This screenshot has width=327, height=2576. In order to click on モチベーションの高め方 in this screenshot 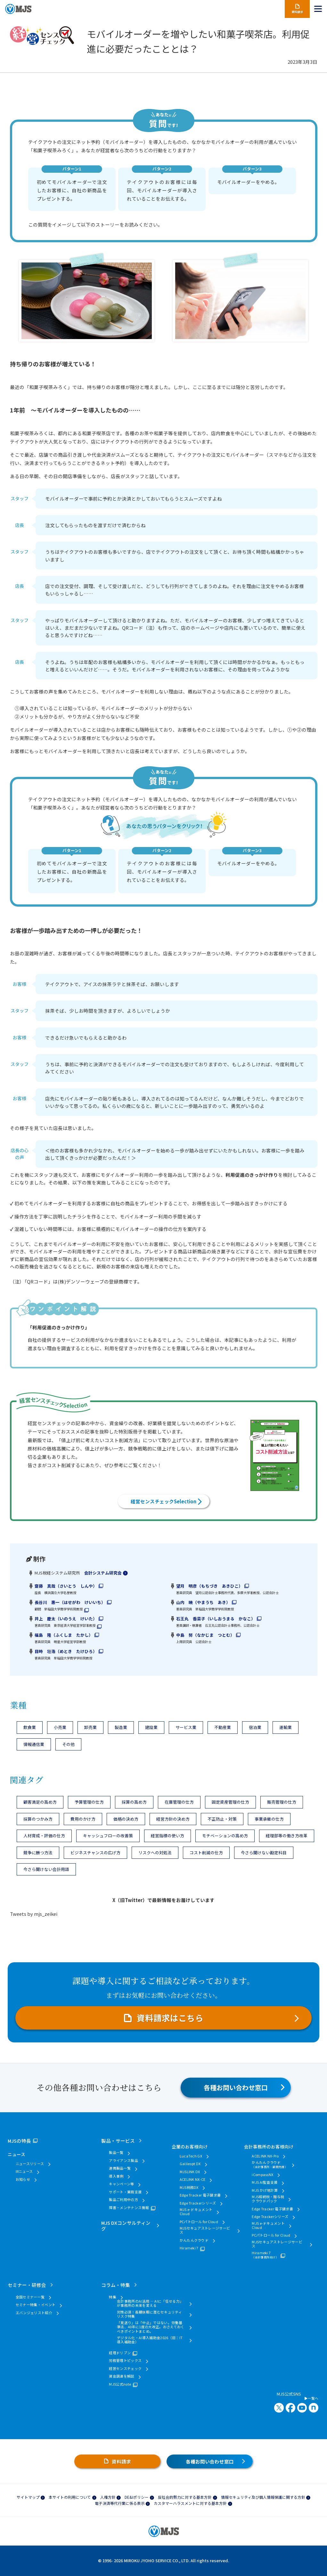, I will do `click(225, 1835)`.